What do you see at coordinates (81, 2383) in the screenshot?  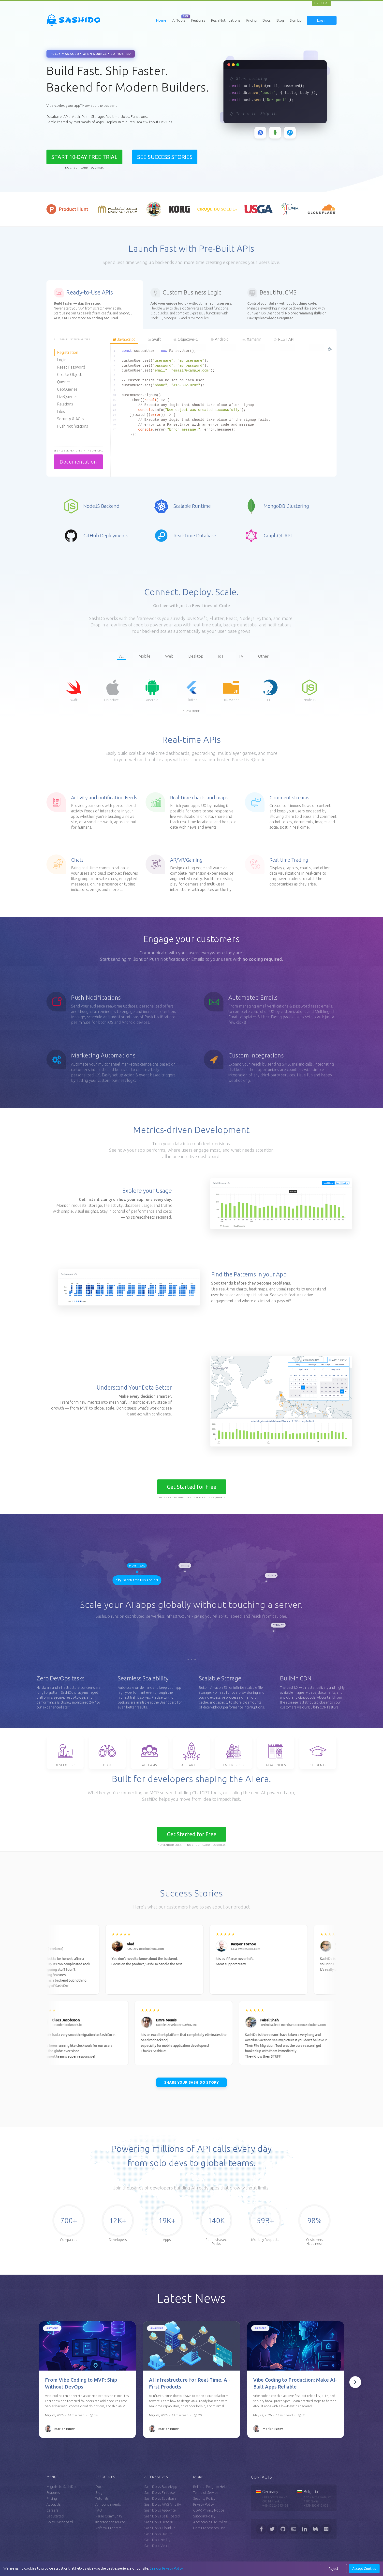 I see `From Vibe Coding to MVP: Ship Without DevOps` at bounding box center [81, 2383].